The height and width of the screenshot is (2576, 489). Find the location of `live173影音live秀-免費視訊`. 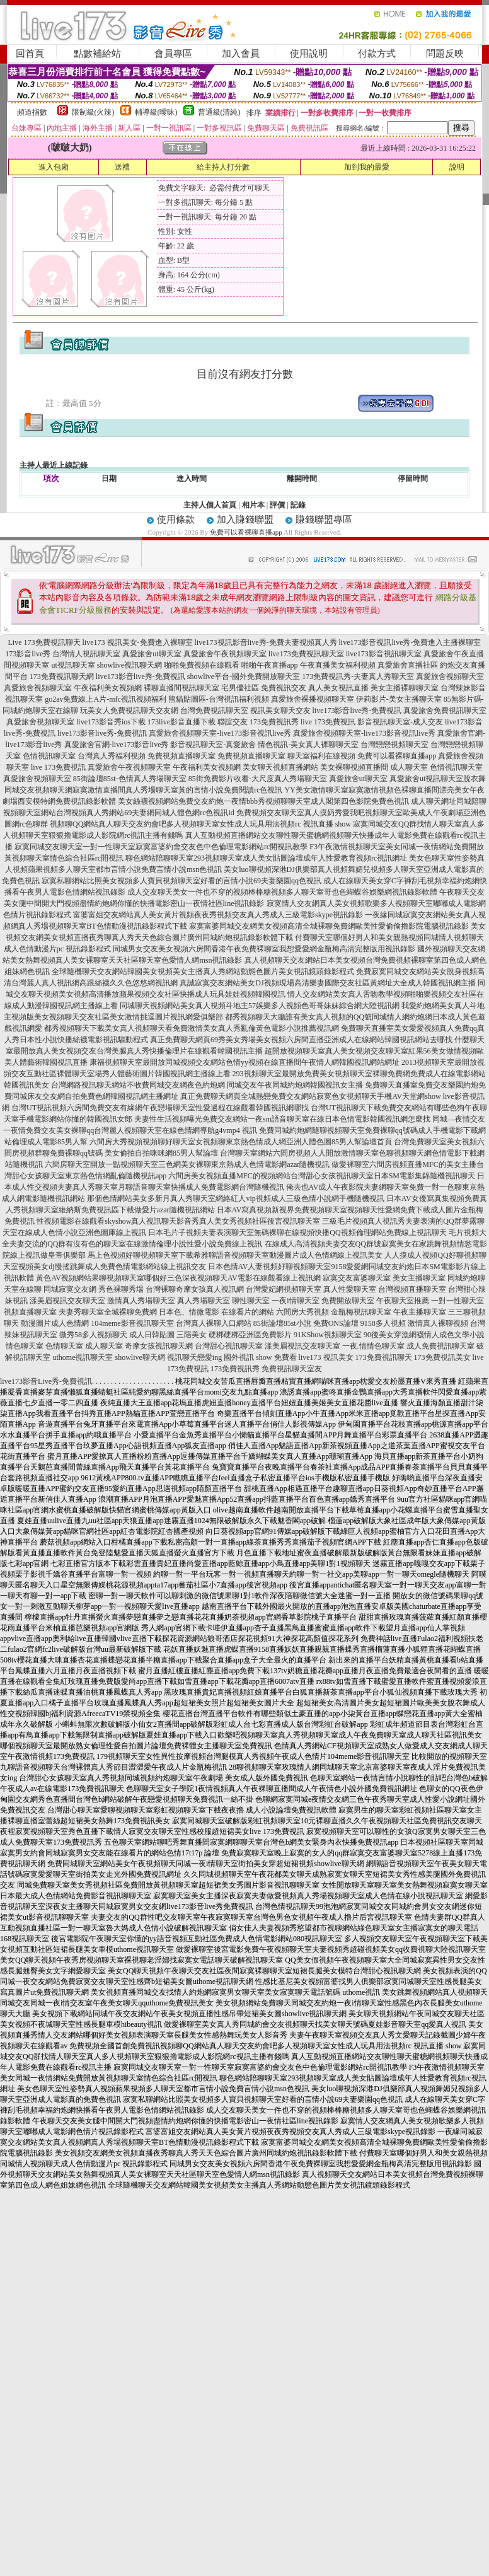

live173影音live秀-免費視訊 is located at coordinates (140, 676).